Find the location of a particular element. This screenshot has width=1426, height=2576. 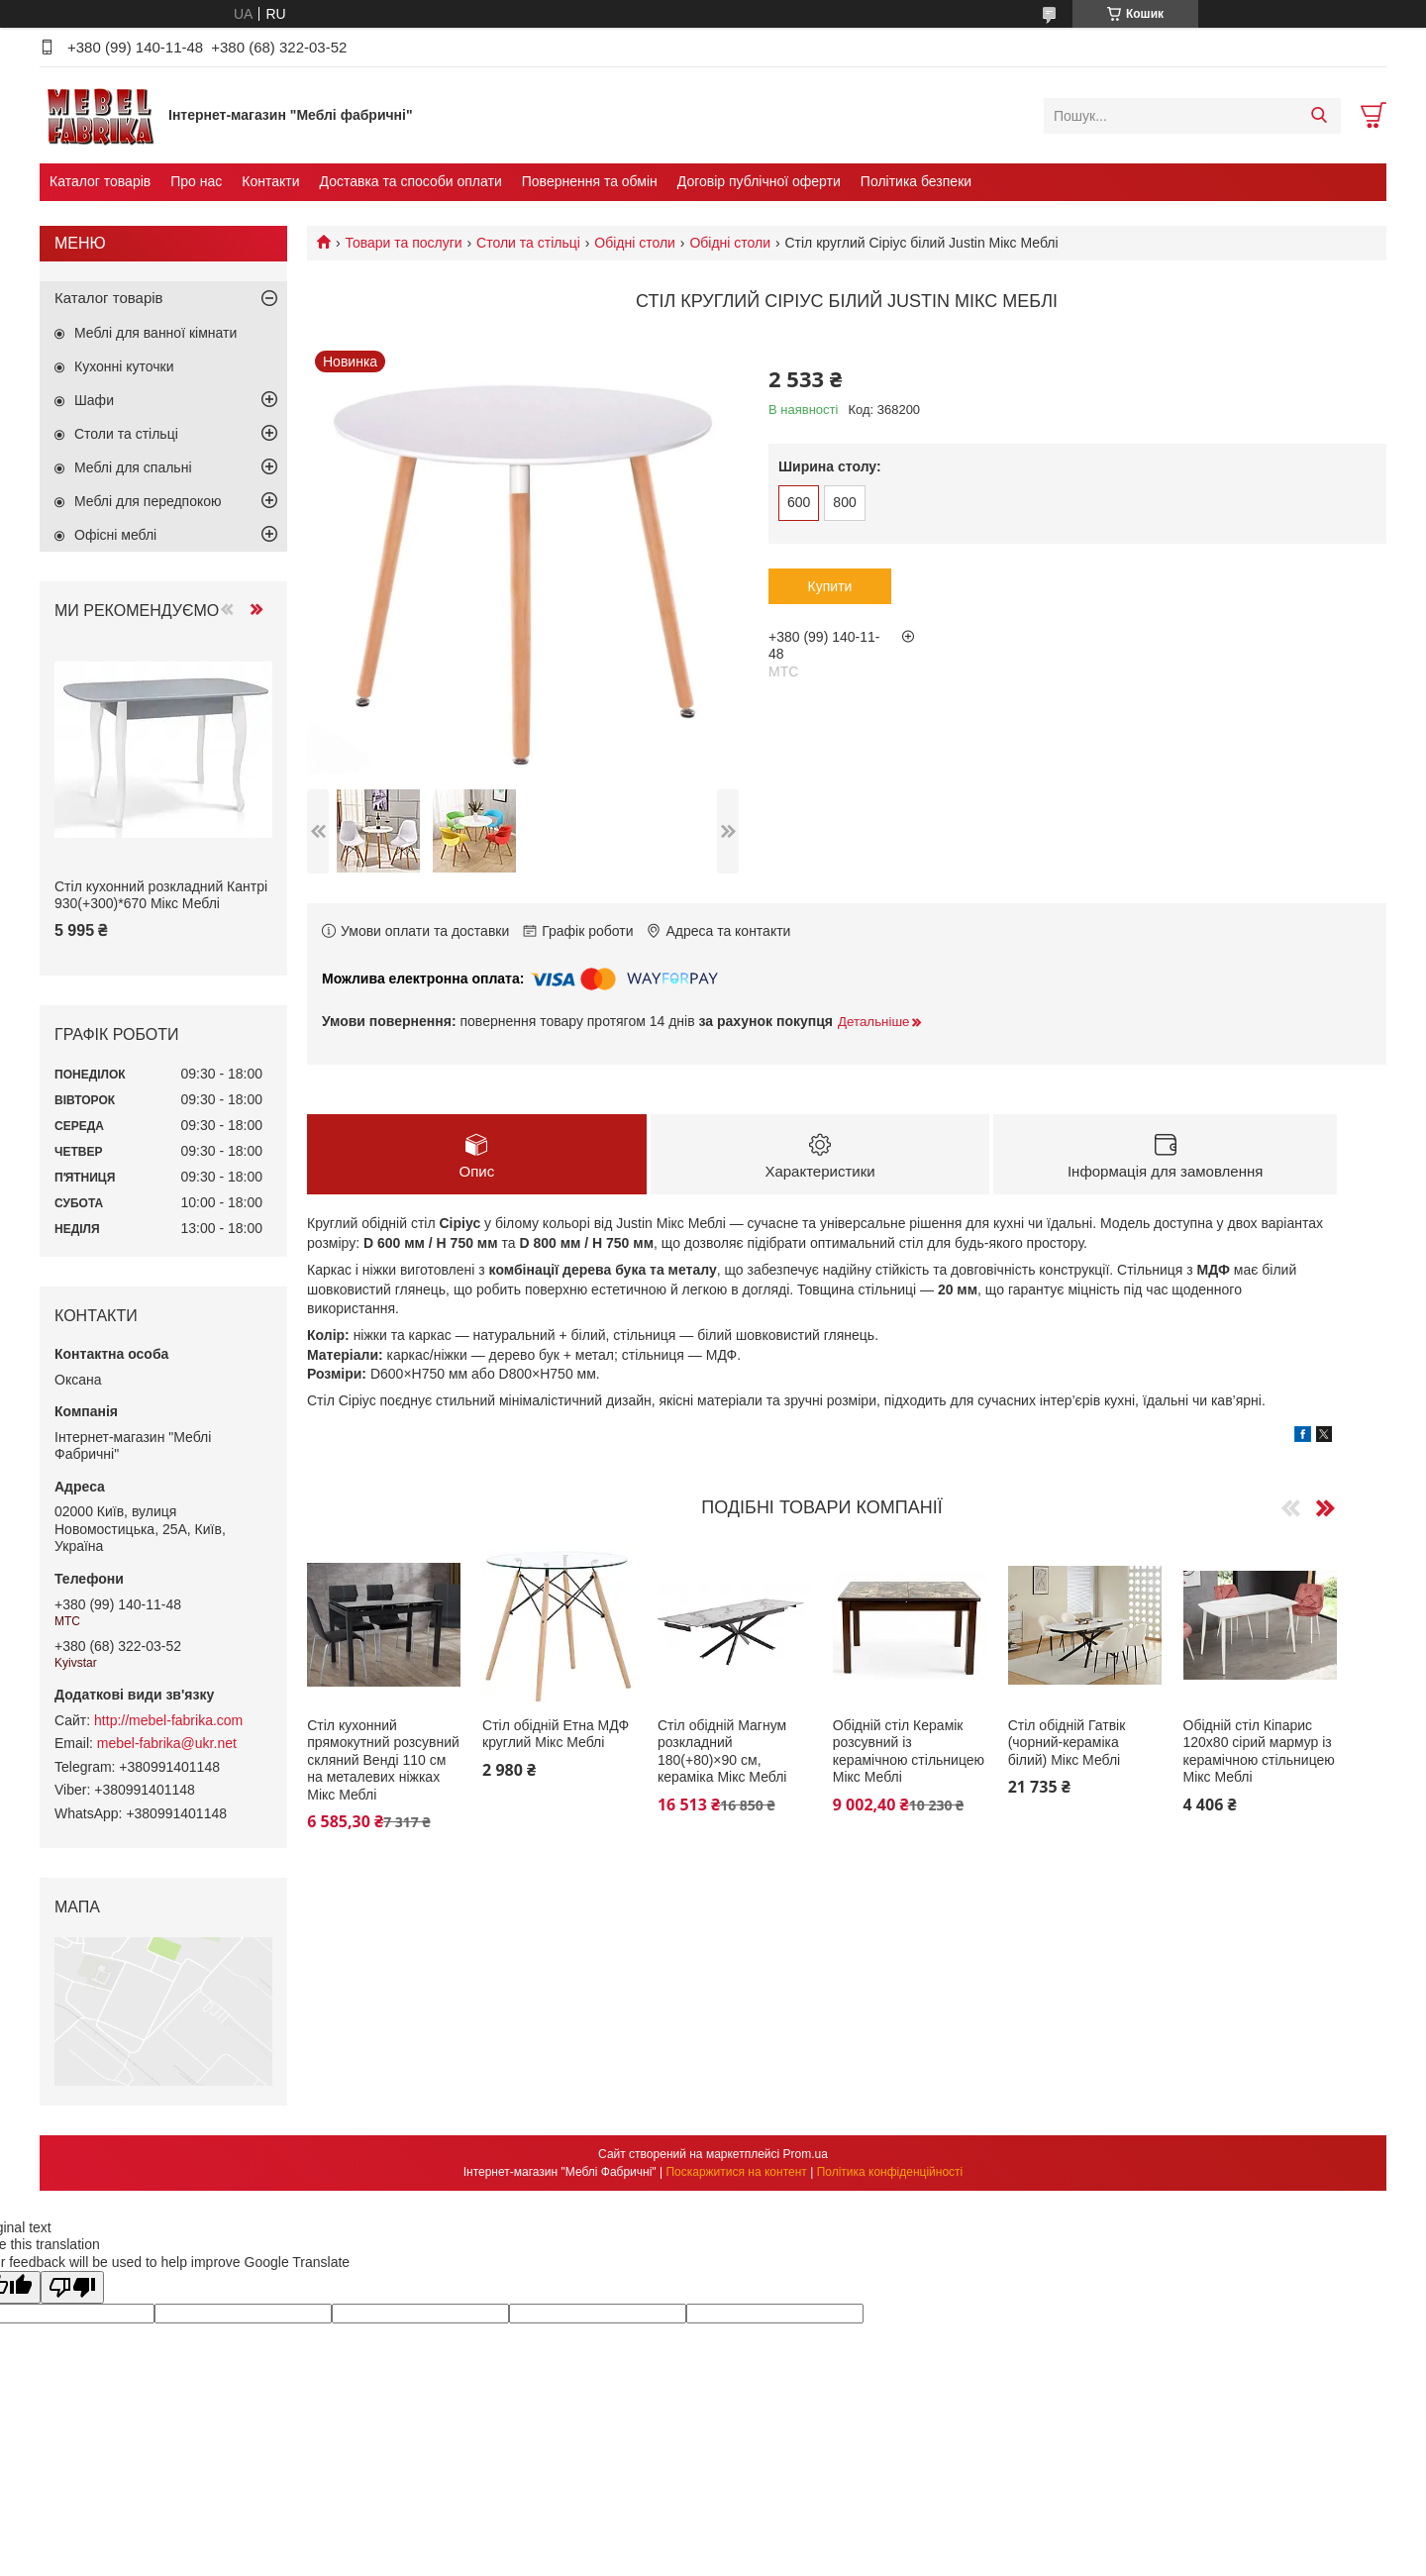

mebel-fabrika@ukr.net is located at coordinates (167, 1743).